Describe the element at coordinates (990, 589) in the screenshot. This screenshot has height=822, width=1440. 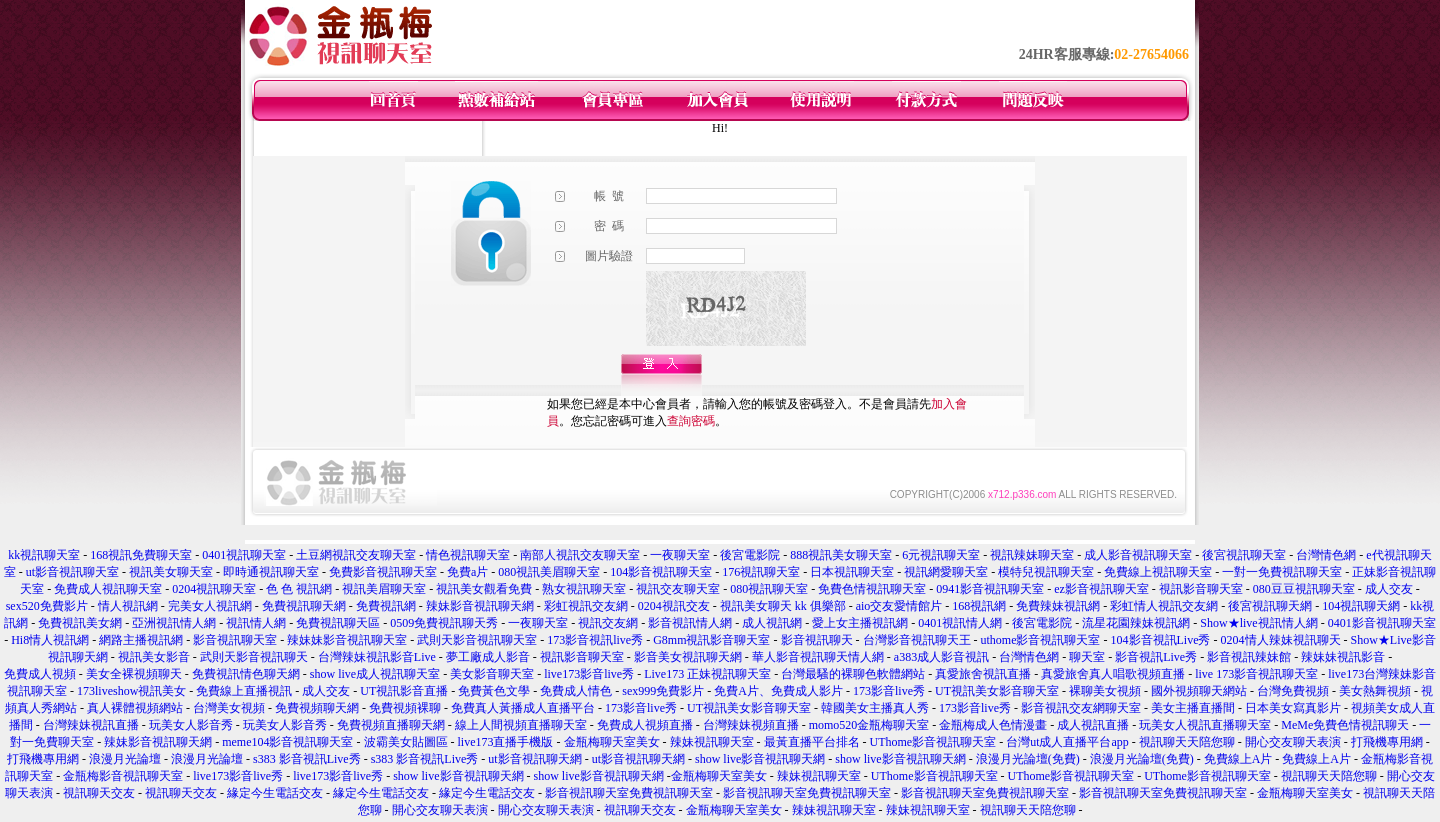
I see `0941影音視訊聊天室` at that location.